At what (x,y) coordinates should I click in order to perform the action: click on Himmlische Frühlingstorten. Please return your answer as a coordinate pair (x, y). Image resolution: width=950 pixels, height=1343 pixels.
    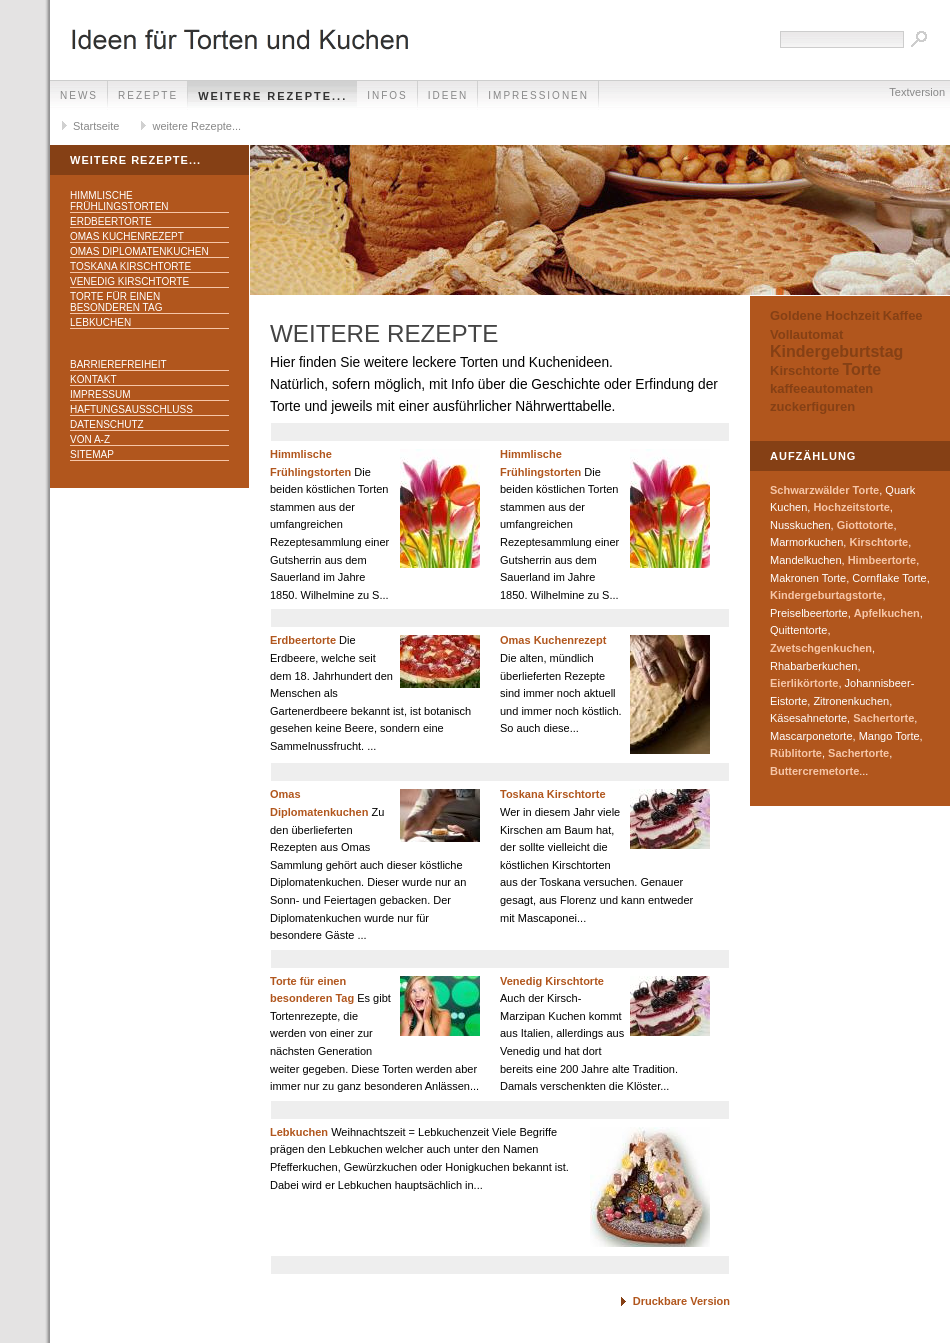
    Looking at the image, I should click on (119, 201).